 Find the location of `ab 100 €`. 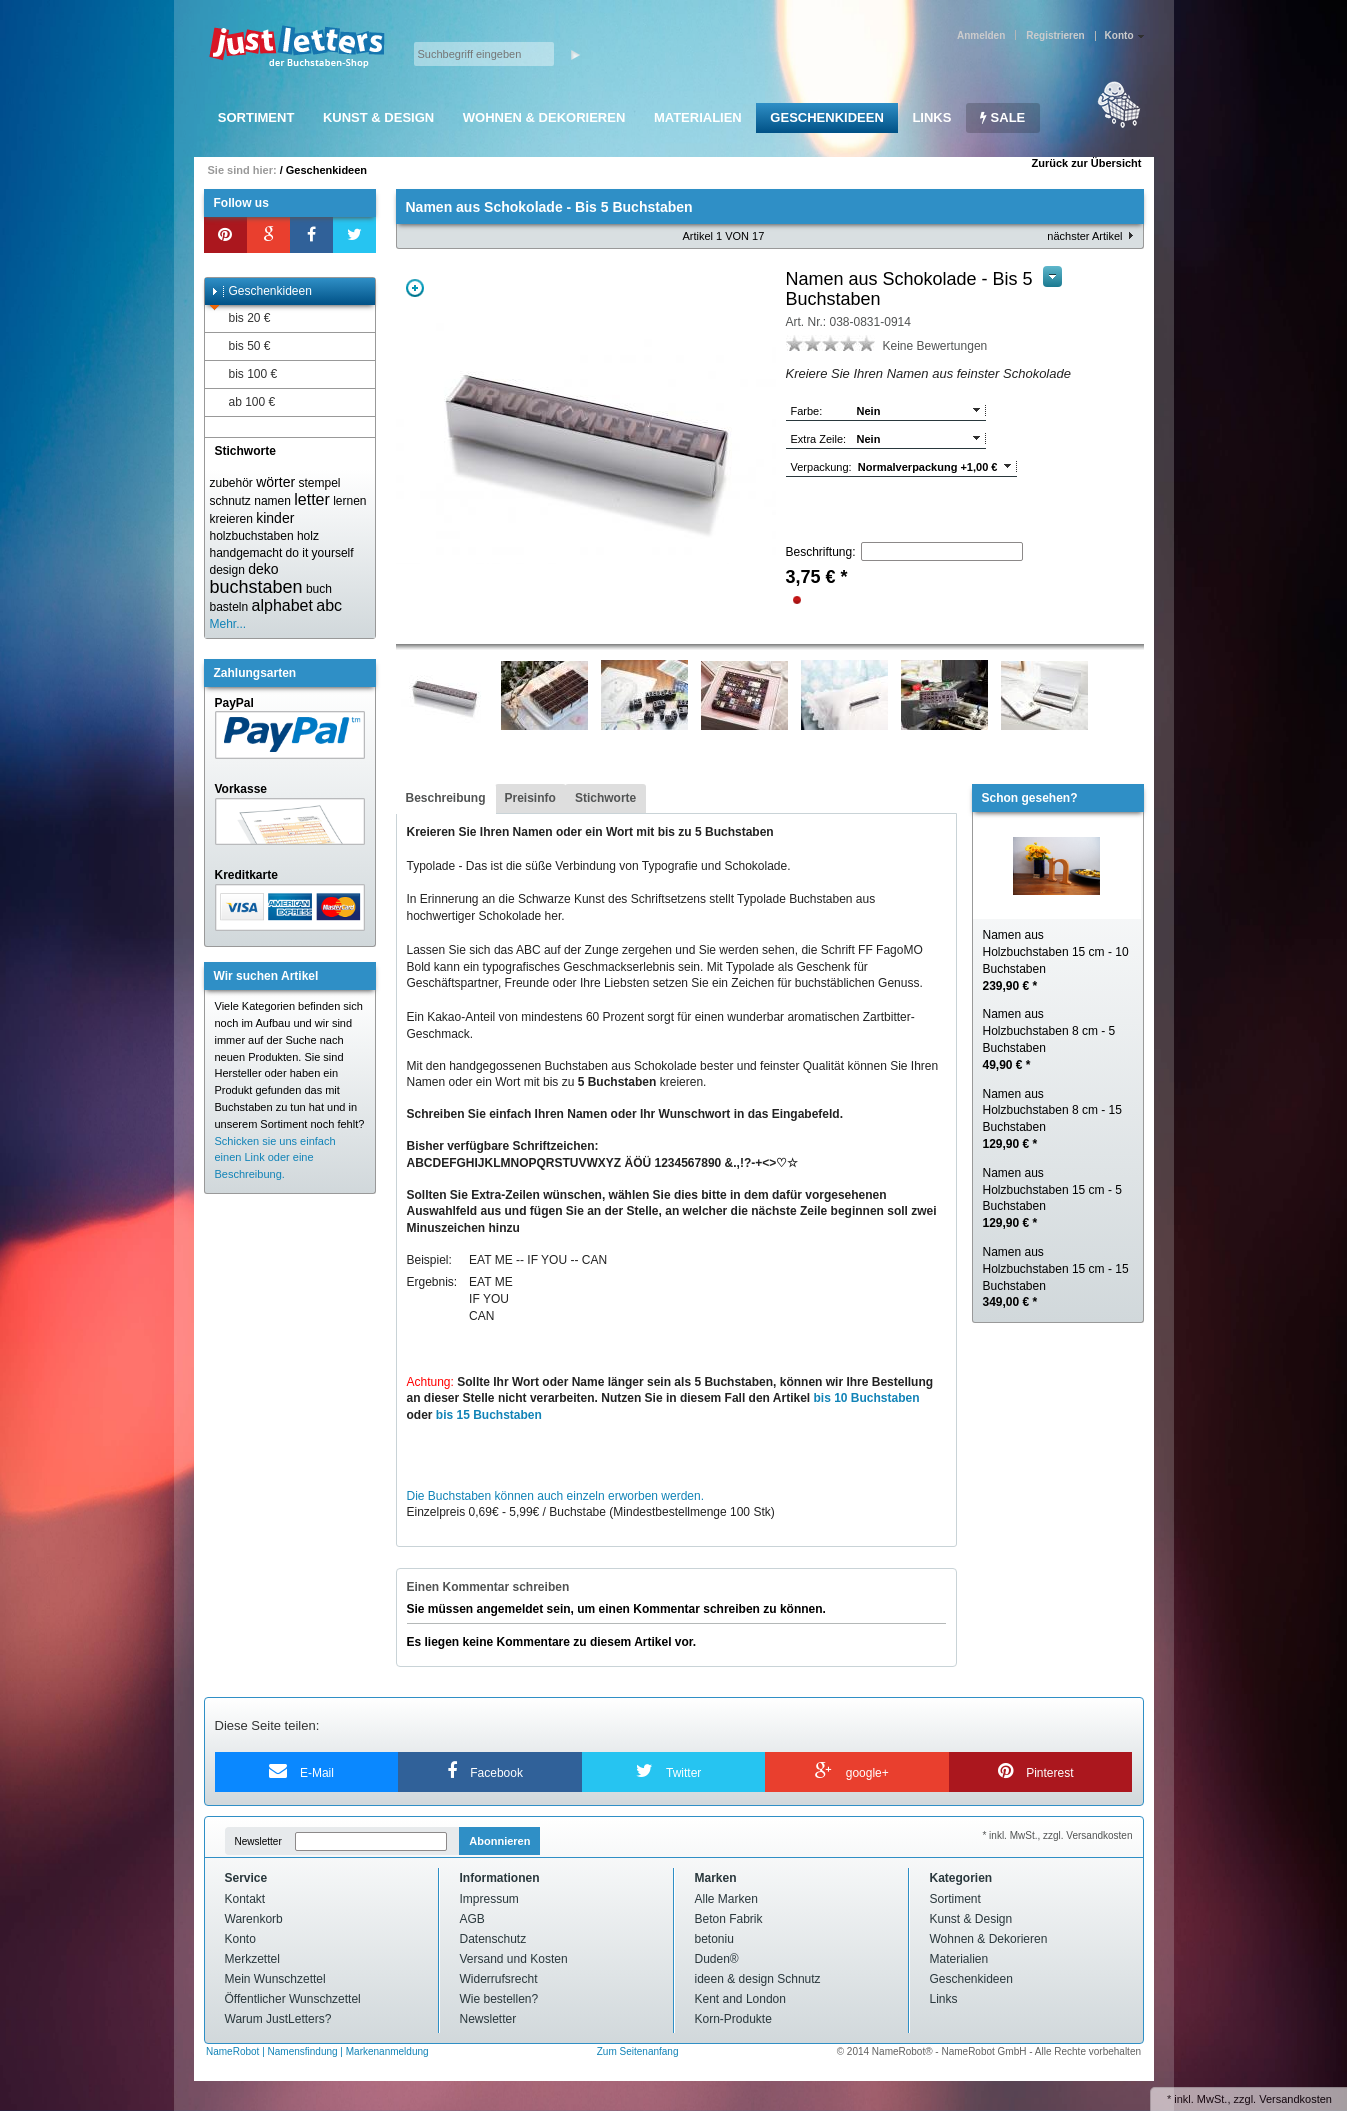

ab 100 € is located at coordinates (243, 402).